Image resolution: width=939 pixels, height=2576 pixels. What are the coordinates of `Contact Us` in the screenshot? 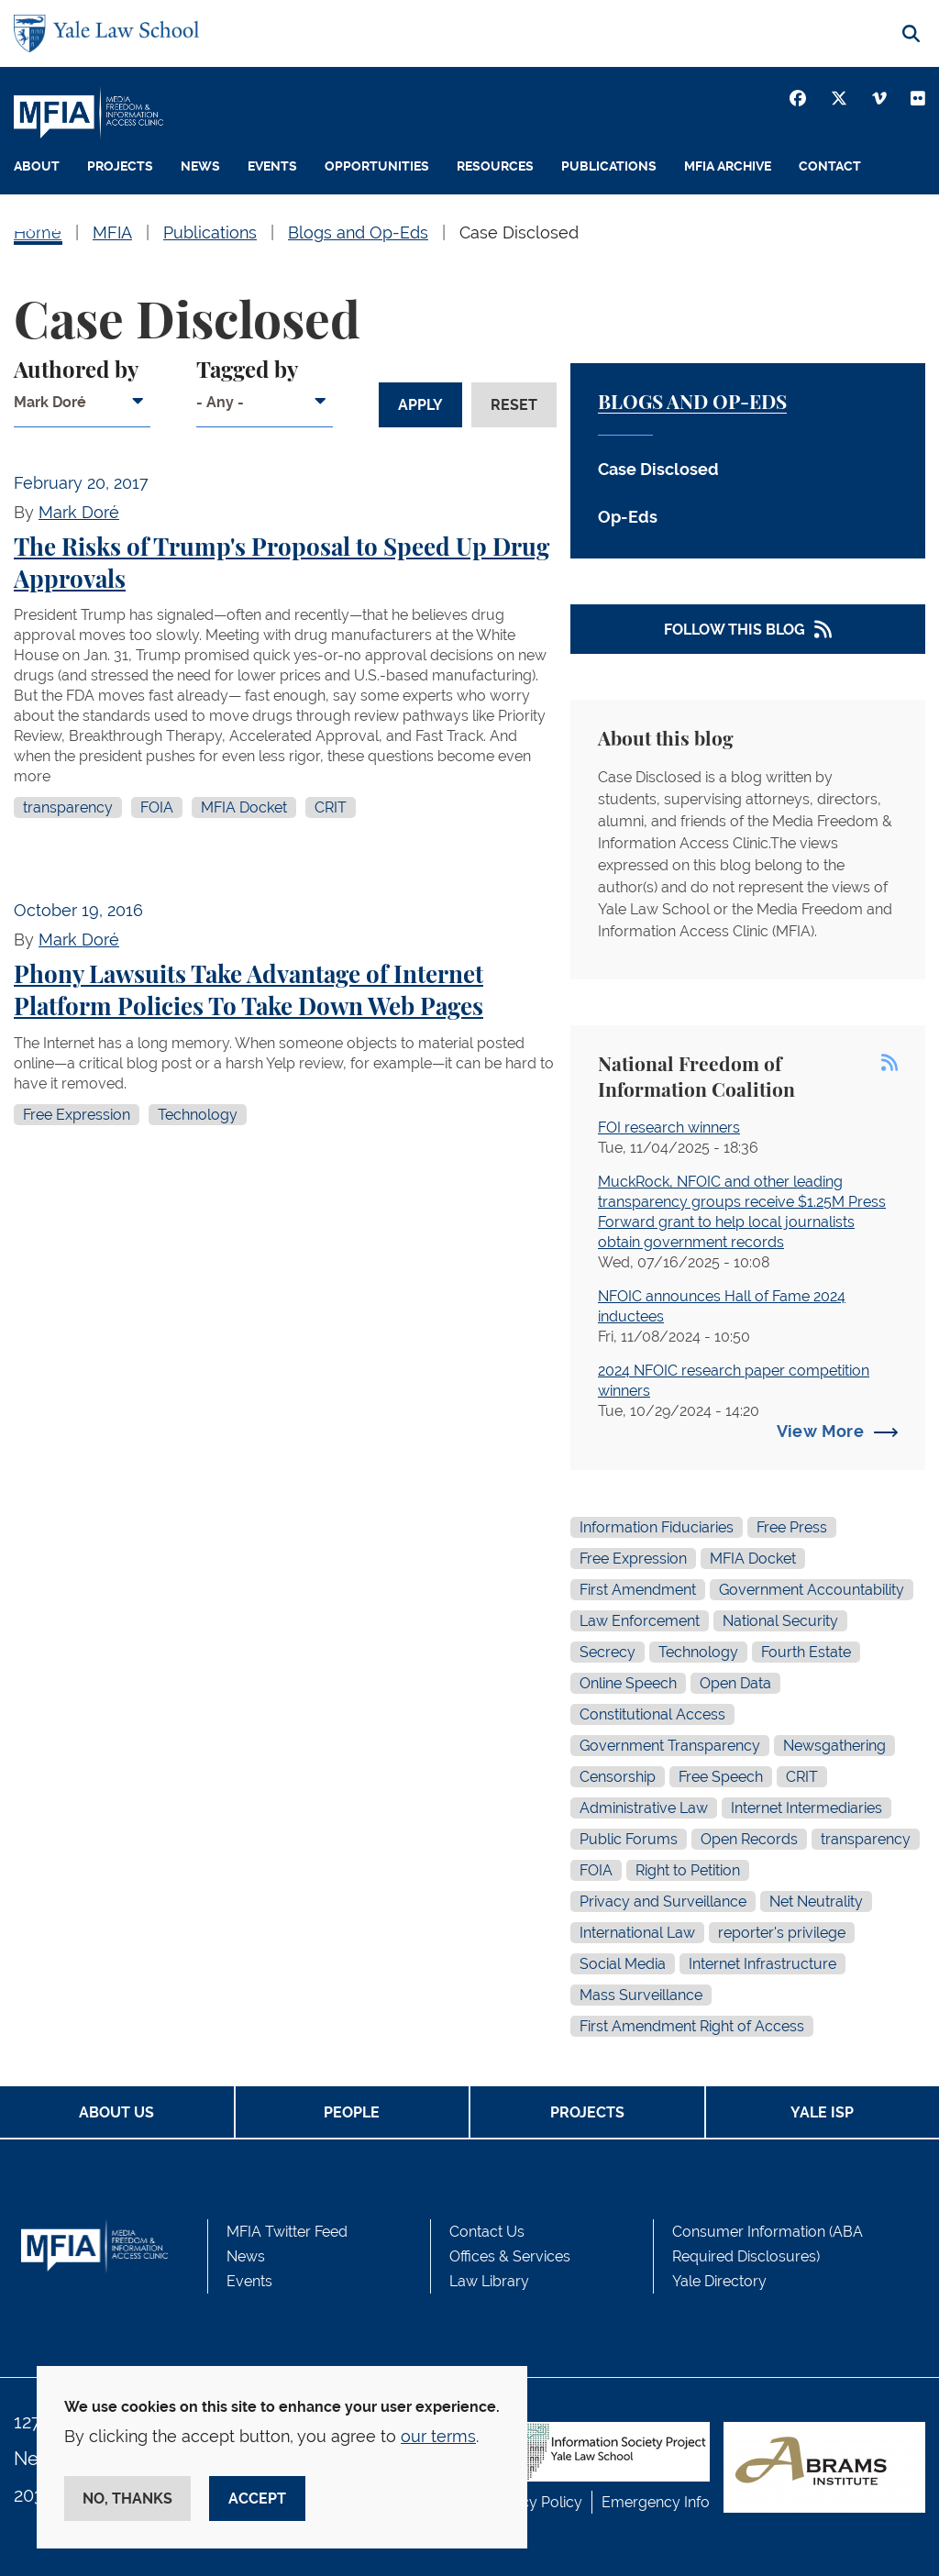 It's located at (487, 2231).